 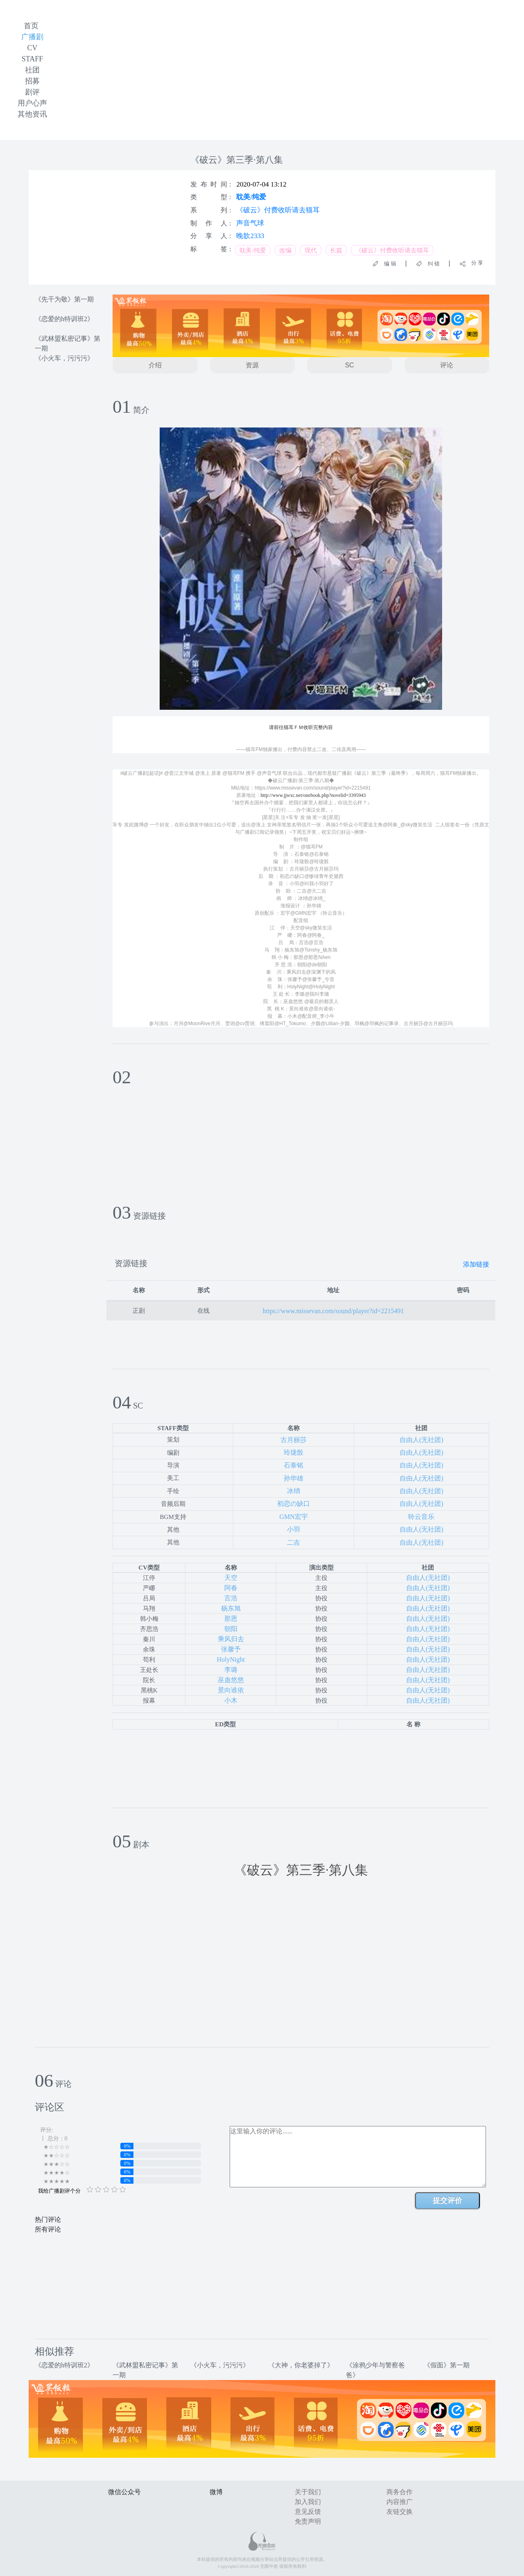 What do you see at coordinates (399, 2511) in the screenshot?
I see `友链交换` at bounding box center [399, 2511].